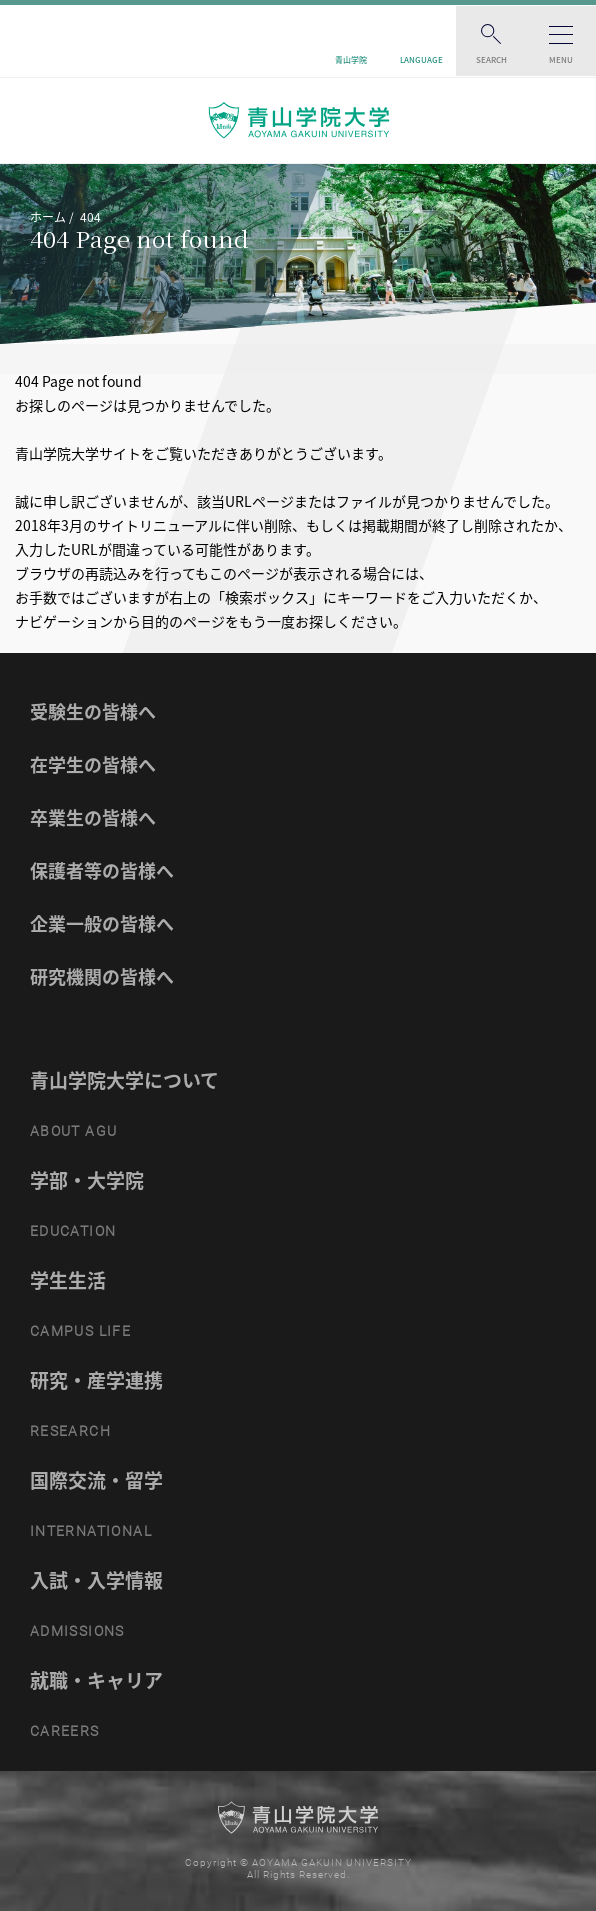 This screenshot has height=1911, width=596. Describe the element at coordinates (93, 764) in the screenshot. I see `在学生の皆様へ` at that location.